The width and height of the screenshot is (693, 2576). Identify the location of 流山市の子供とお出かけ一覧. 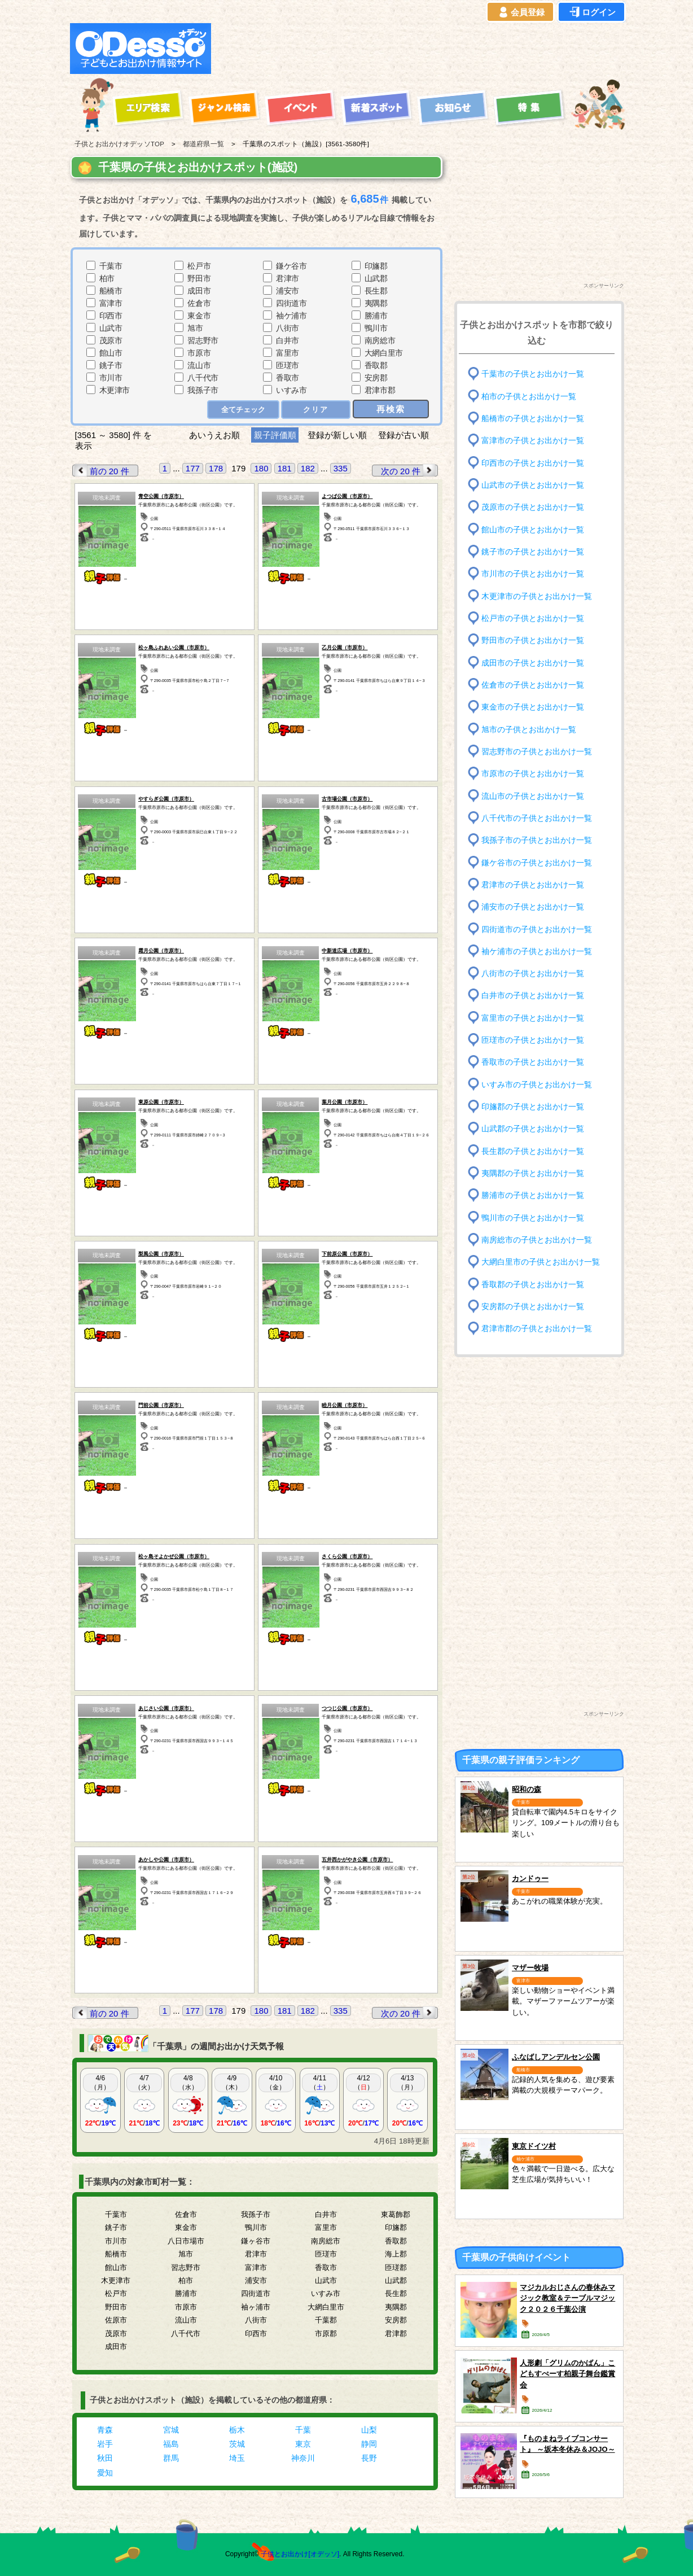
(532, 795).